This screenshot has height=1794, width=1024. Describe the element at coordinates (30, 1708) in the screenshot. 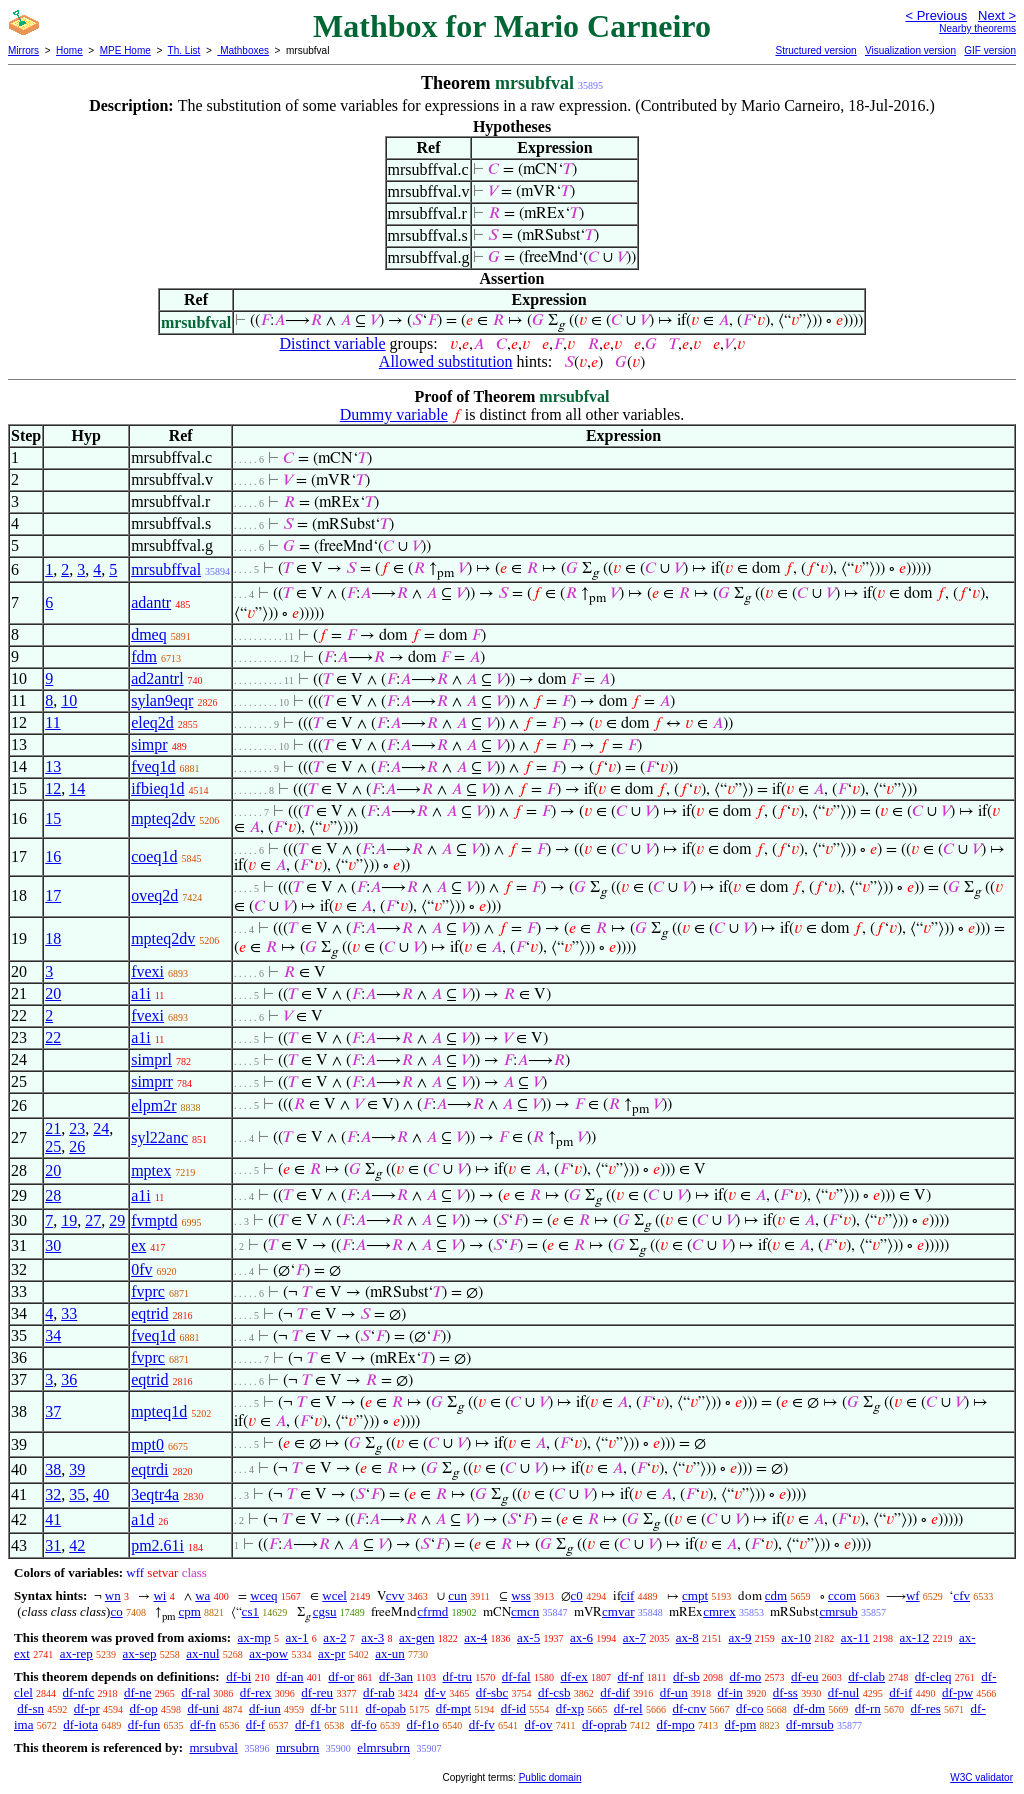

I see `df-sn` at that location.